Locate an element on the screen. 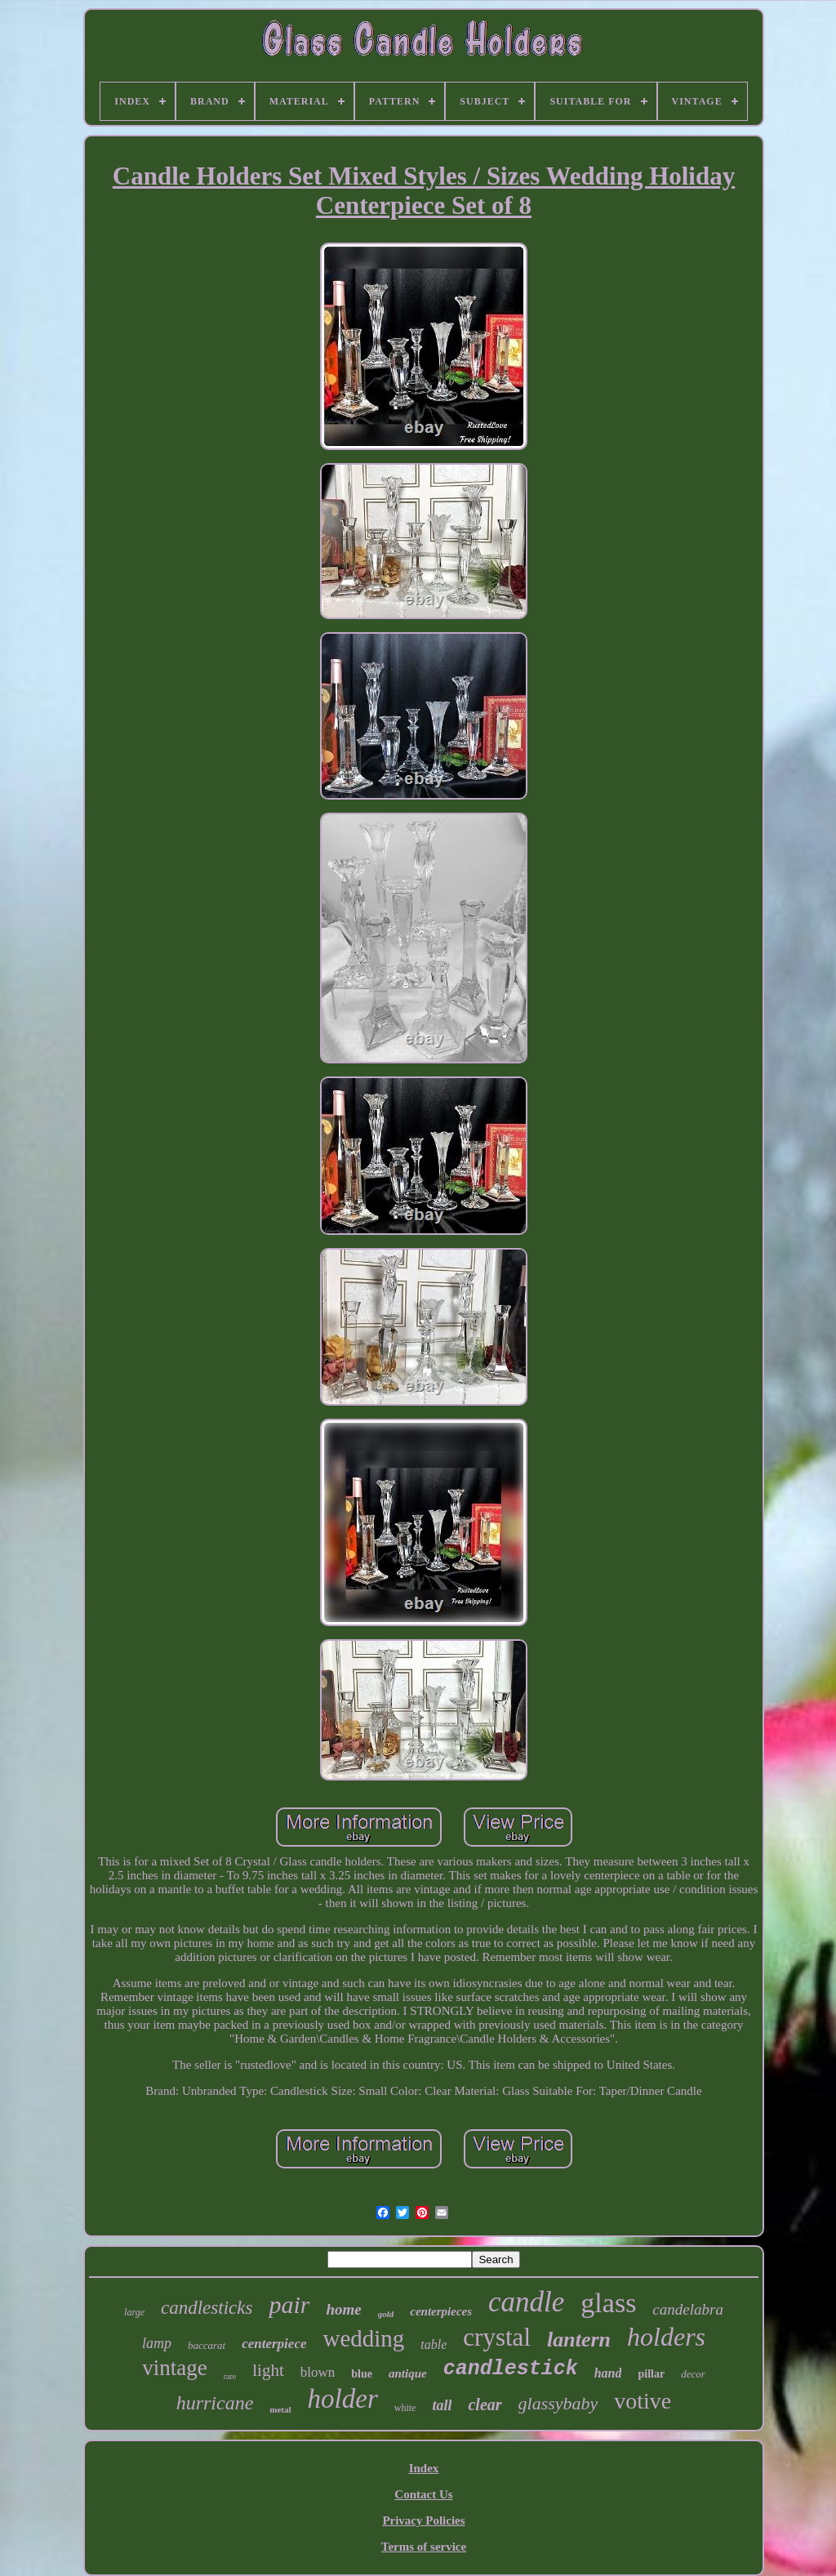  antique is located at coordinates (408, 2373).